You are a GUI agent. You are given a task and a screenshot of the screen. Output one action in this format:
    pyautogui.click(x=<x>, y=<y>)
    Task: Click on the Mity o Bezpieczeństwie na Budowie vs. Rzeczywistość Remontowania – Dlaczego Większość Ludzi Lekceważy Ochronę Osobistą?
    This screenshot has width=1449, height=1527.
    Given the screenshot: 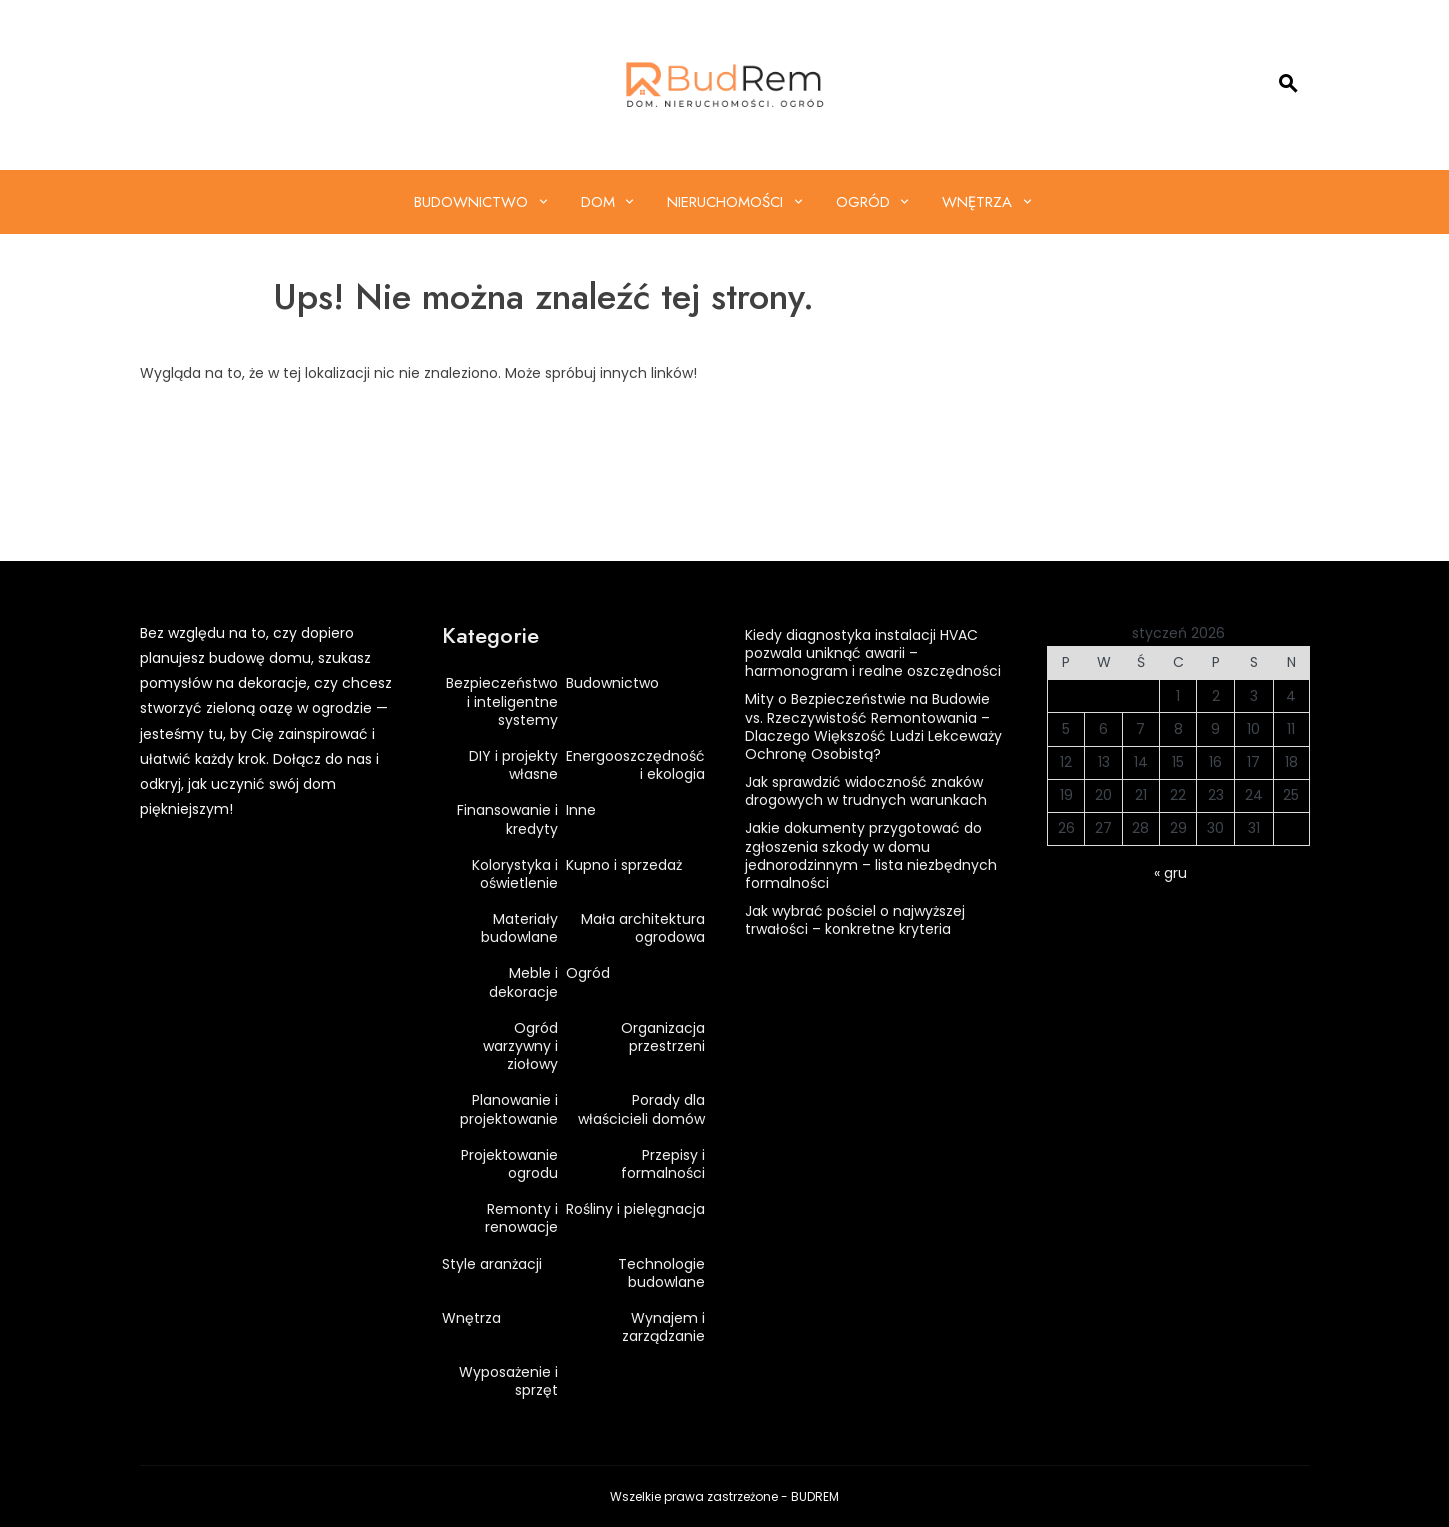 What is the action you would take?
    pyautogui.click(x=873, y=726)
    